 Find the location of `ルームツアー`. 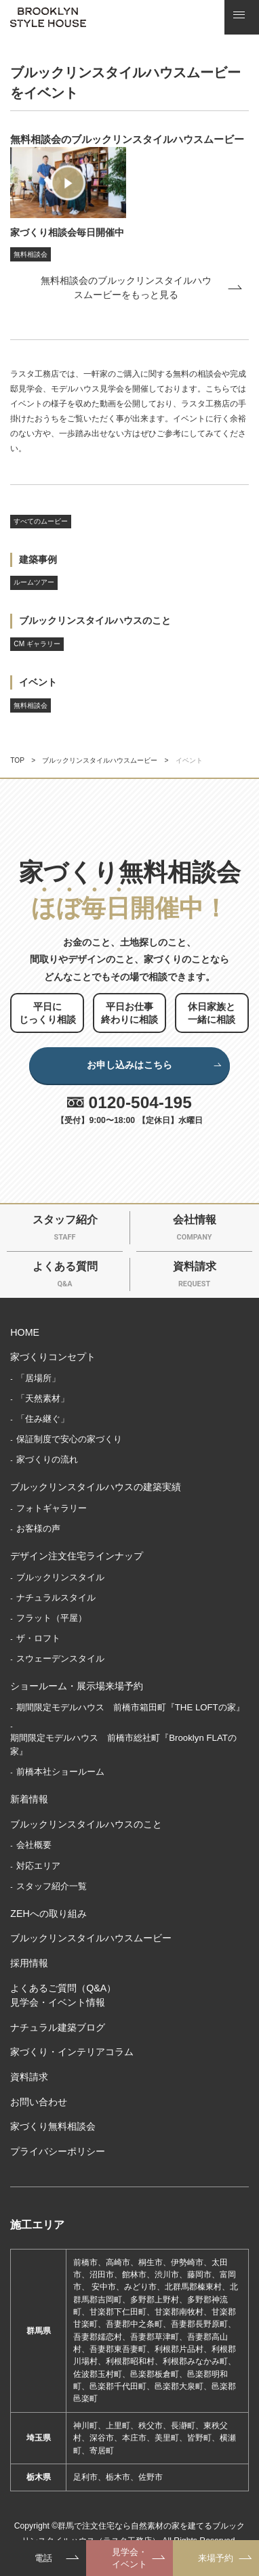

ルームツアー is located at coordinates (34, 582).